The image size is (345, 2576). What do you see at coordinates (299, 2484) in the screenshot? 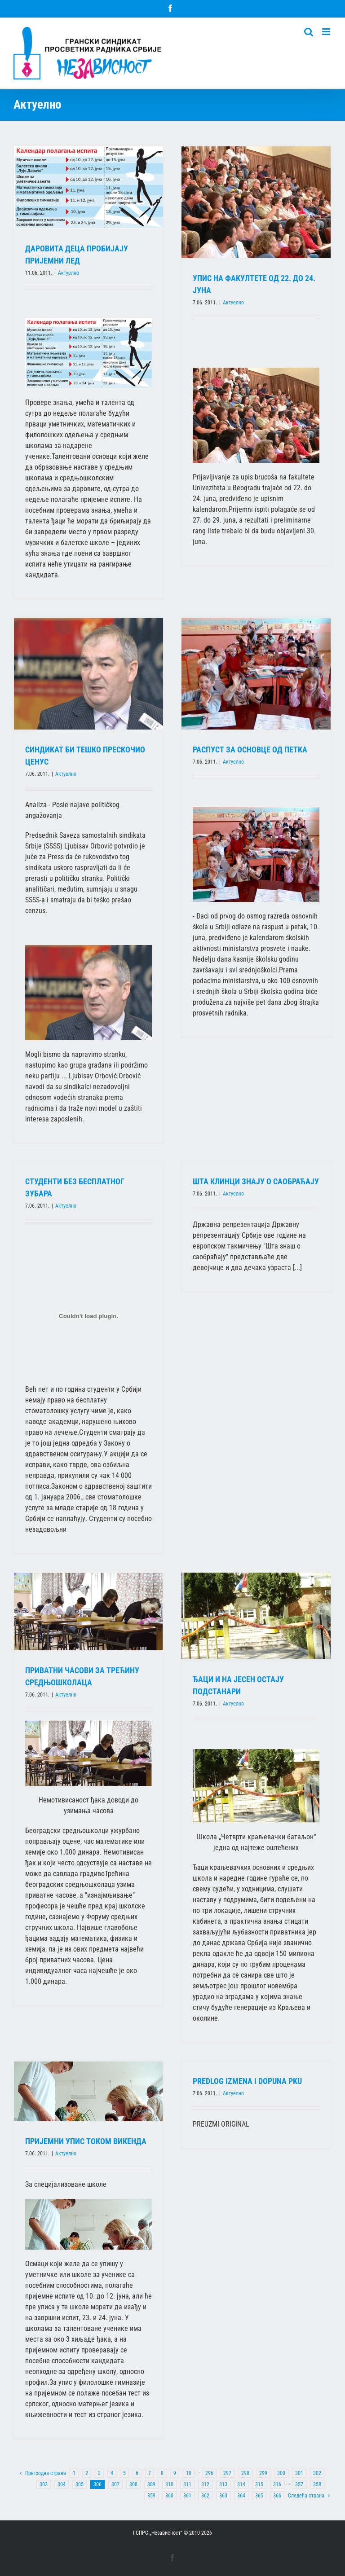
I see `357` at bounding box center [299, 2484].